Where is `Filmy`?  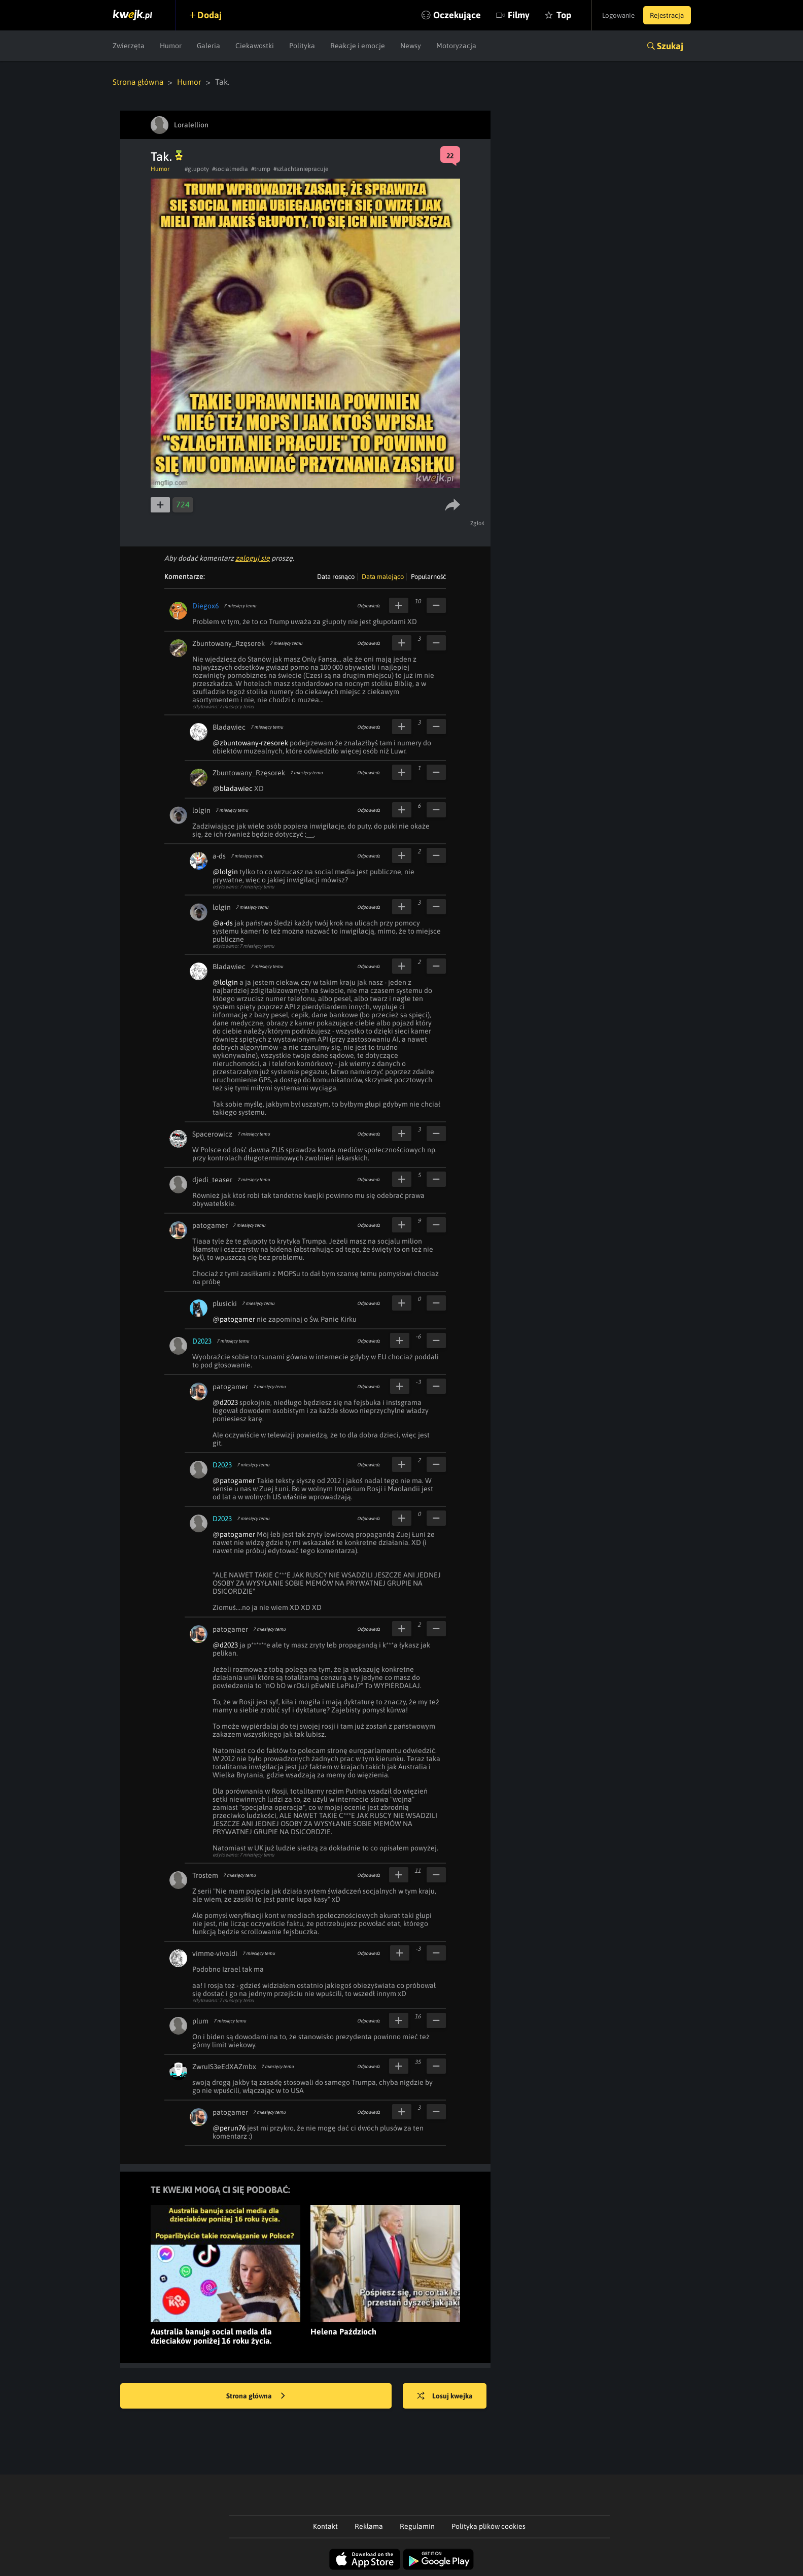
Filmy is located at coordinates (505, 15).